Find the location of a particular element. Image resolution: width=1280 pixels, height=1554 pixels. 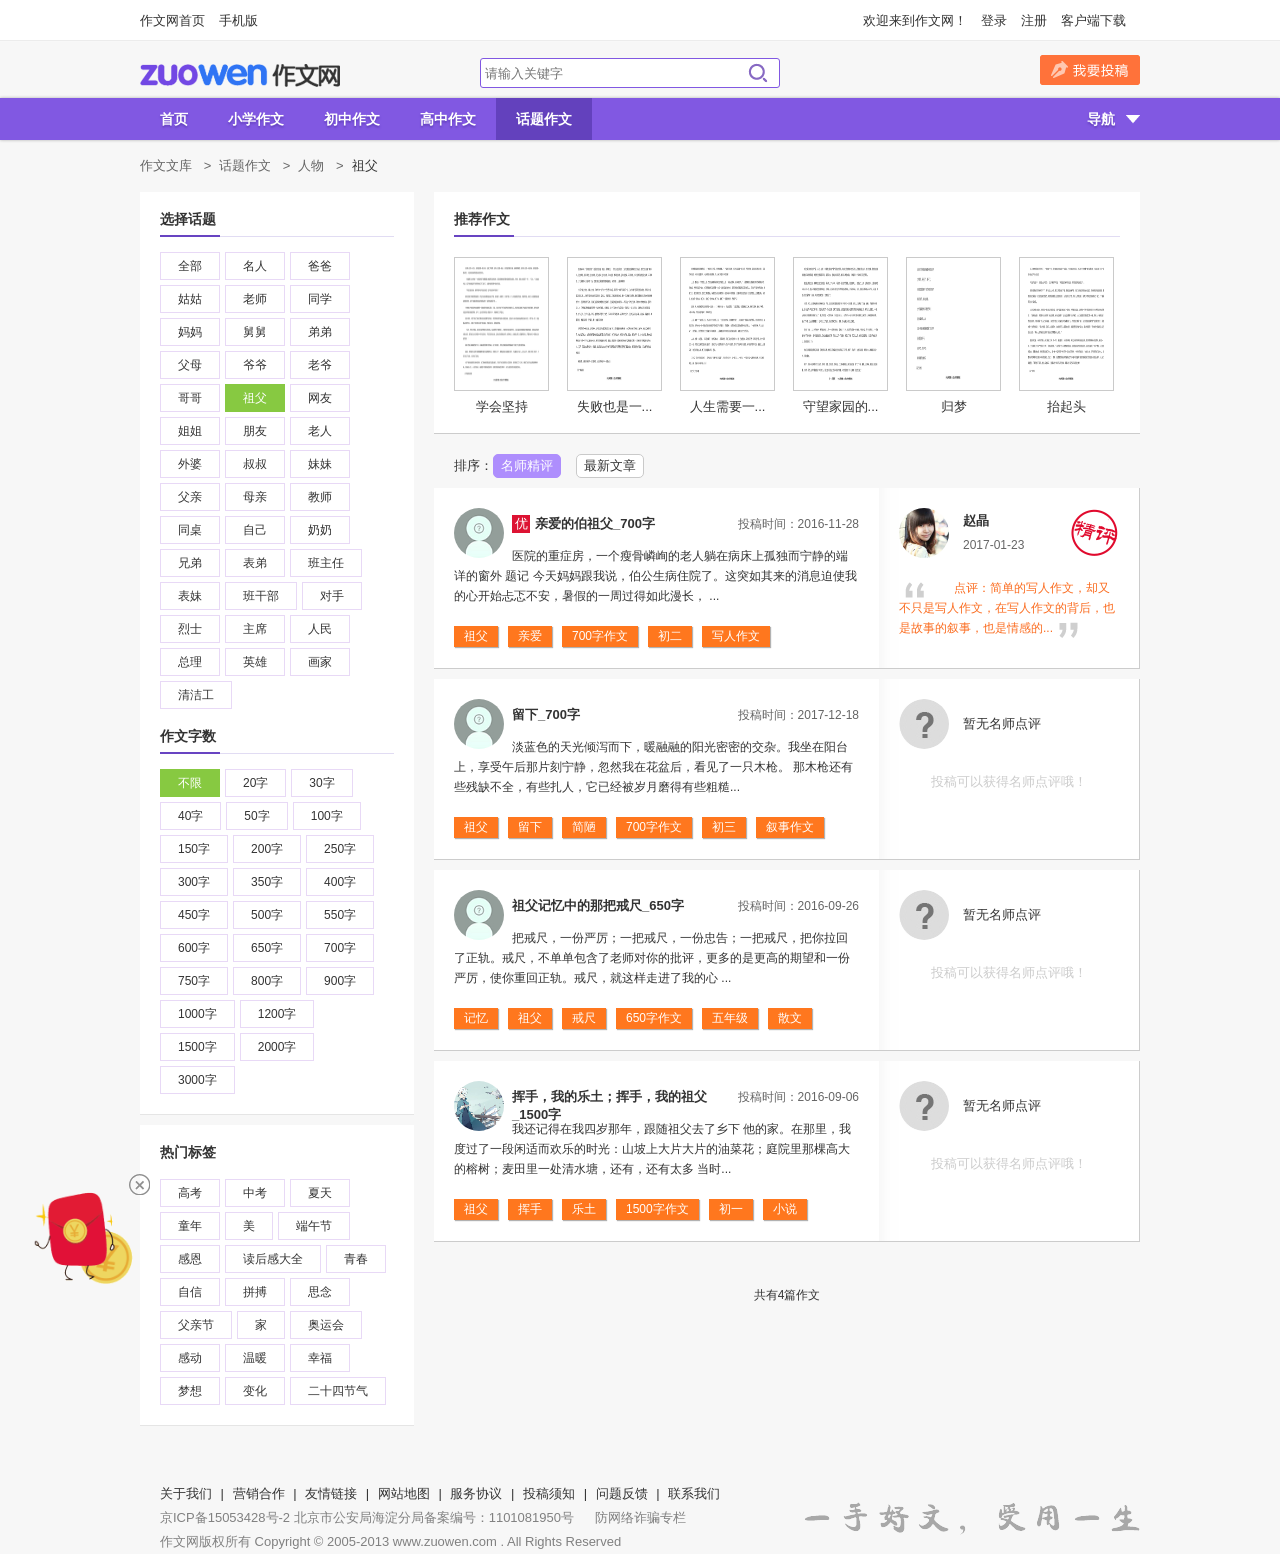

童年 is located at coordinates (190, 1226).